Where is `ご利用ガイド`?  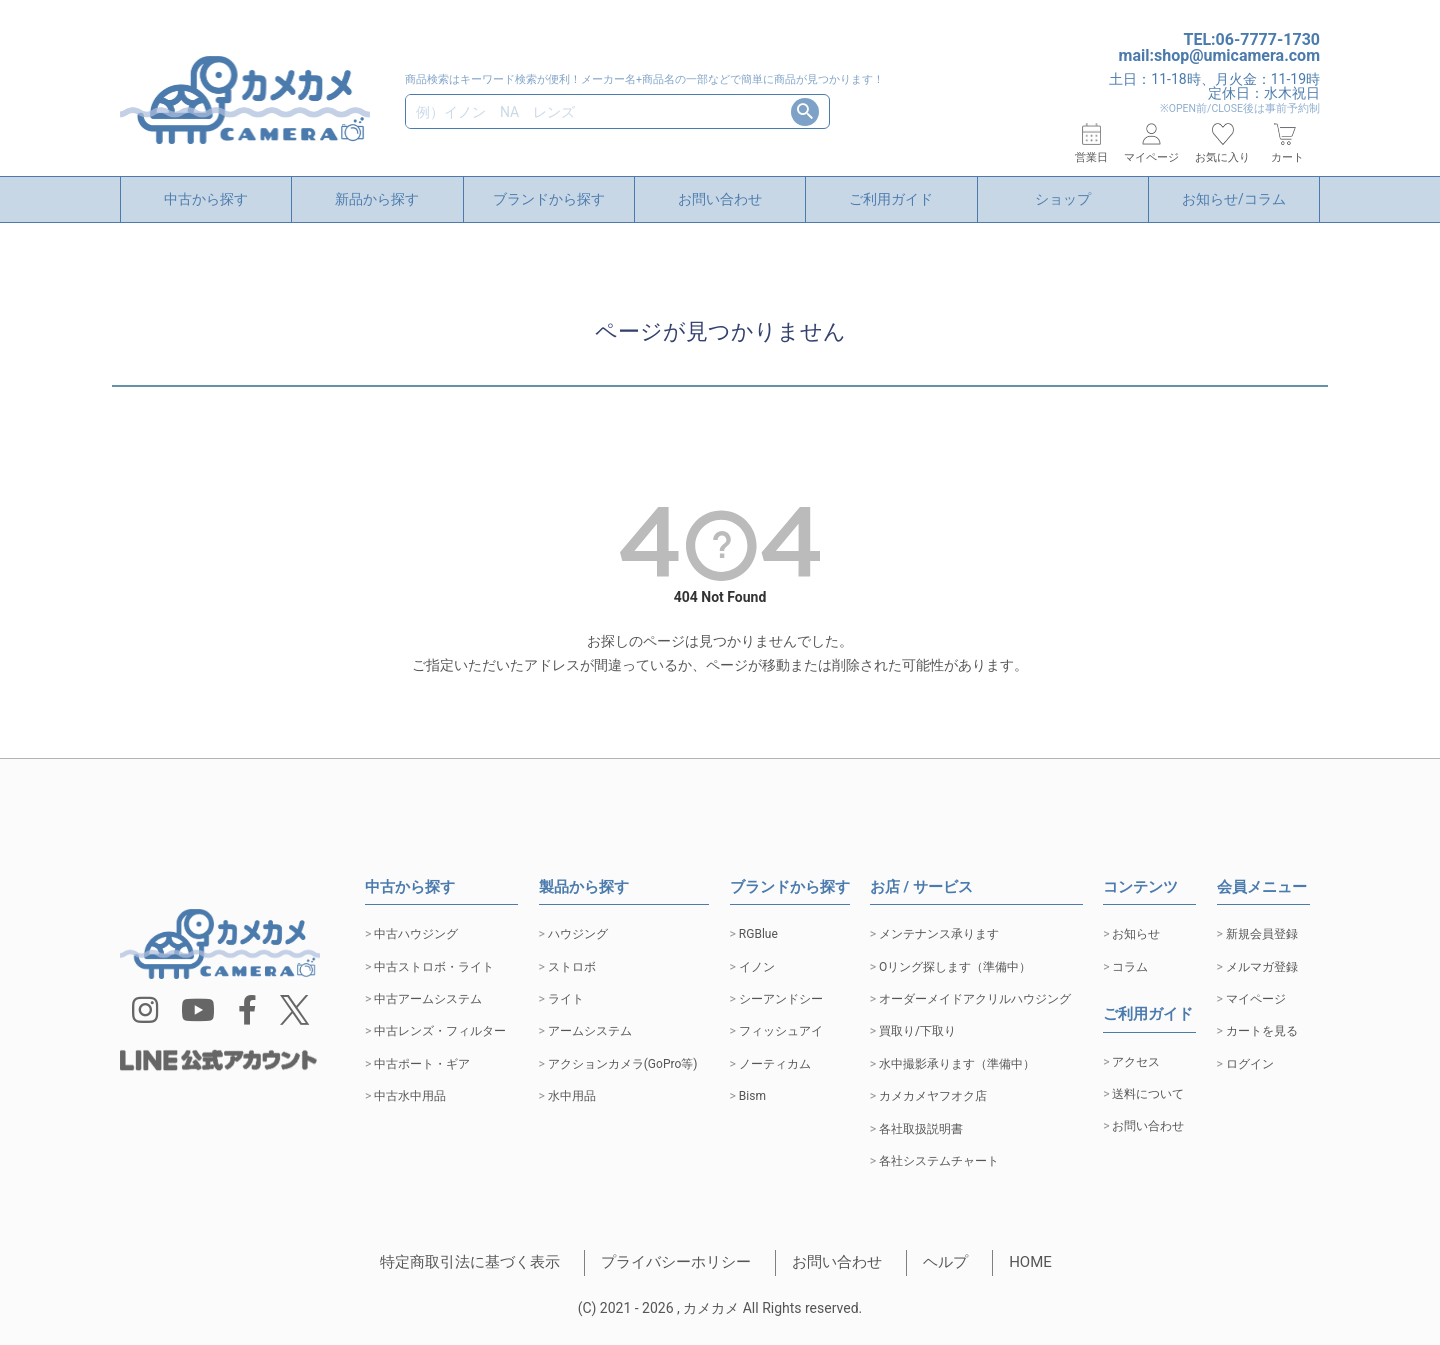
ご利用ガイド is located at coordinates (891, 199).